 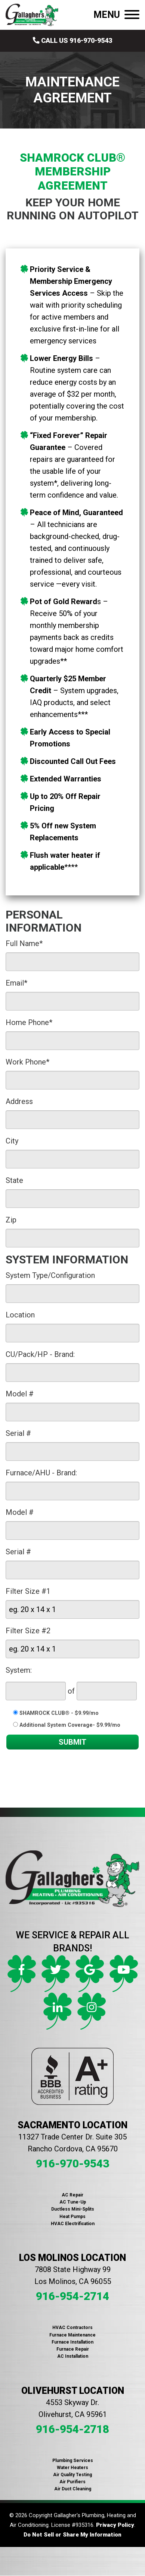 I want to click on Zip, so click(x=11, y=1219).